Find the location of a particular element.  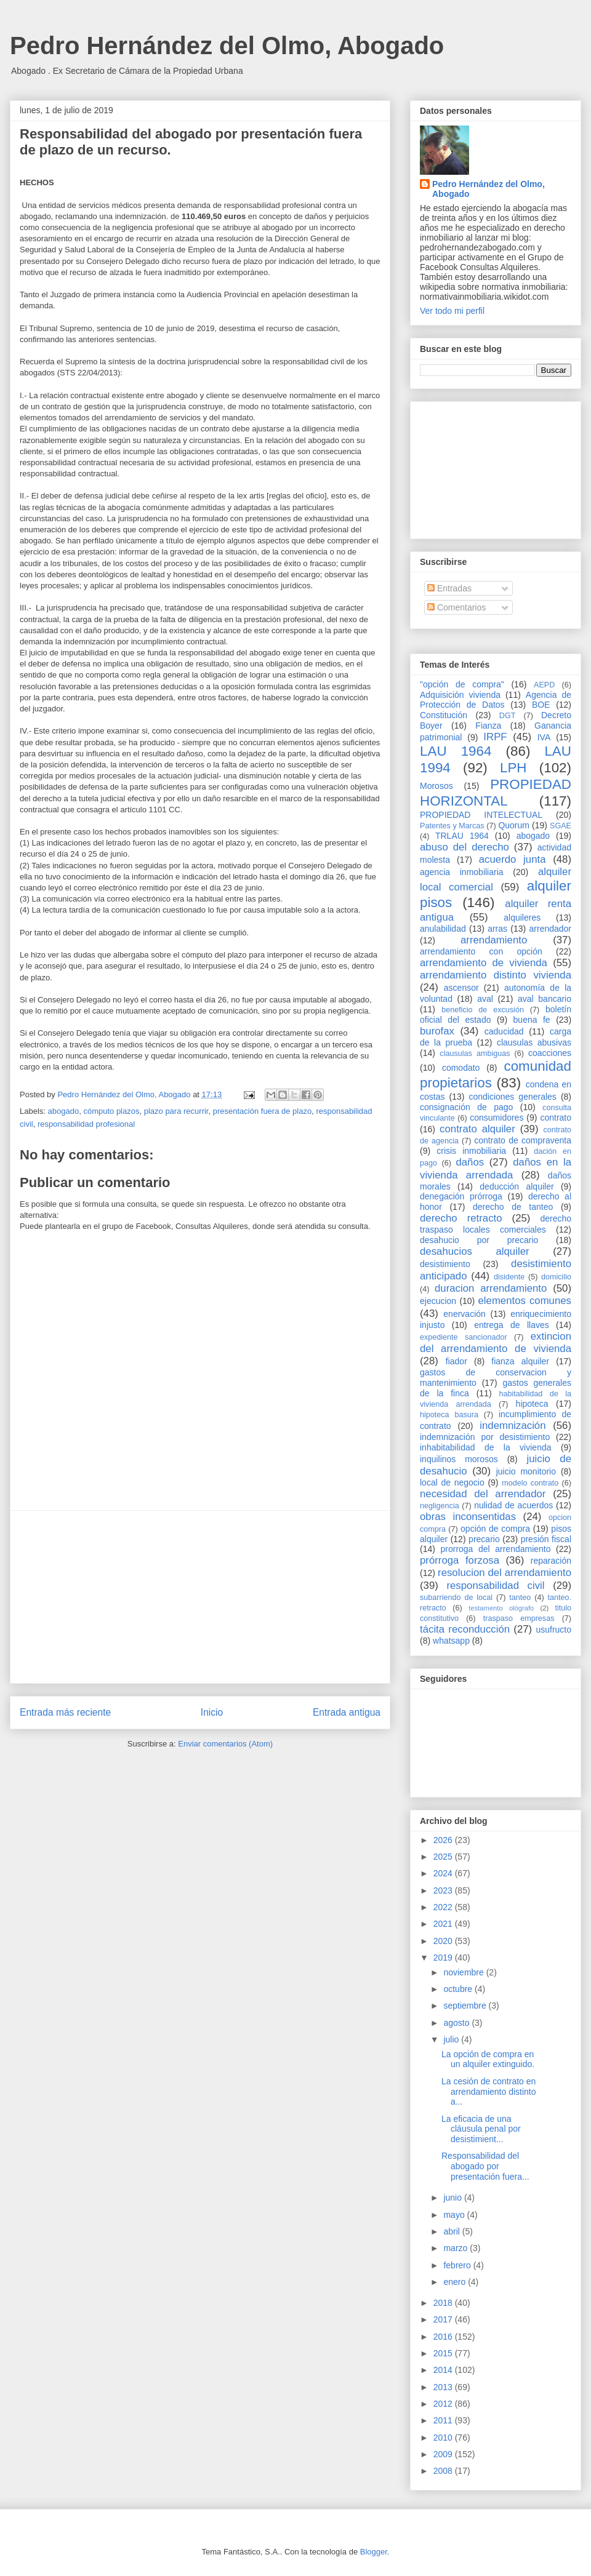

LPH is located at coordinates (513, 767).